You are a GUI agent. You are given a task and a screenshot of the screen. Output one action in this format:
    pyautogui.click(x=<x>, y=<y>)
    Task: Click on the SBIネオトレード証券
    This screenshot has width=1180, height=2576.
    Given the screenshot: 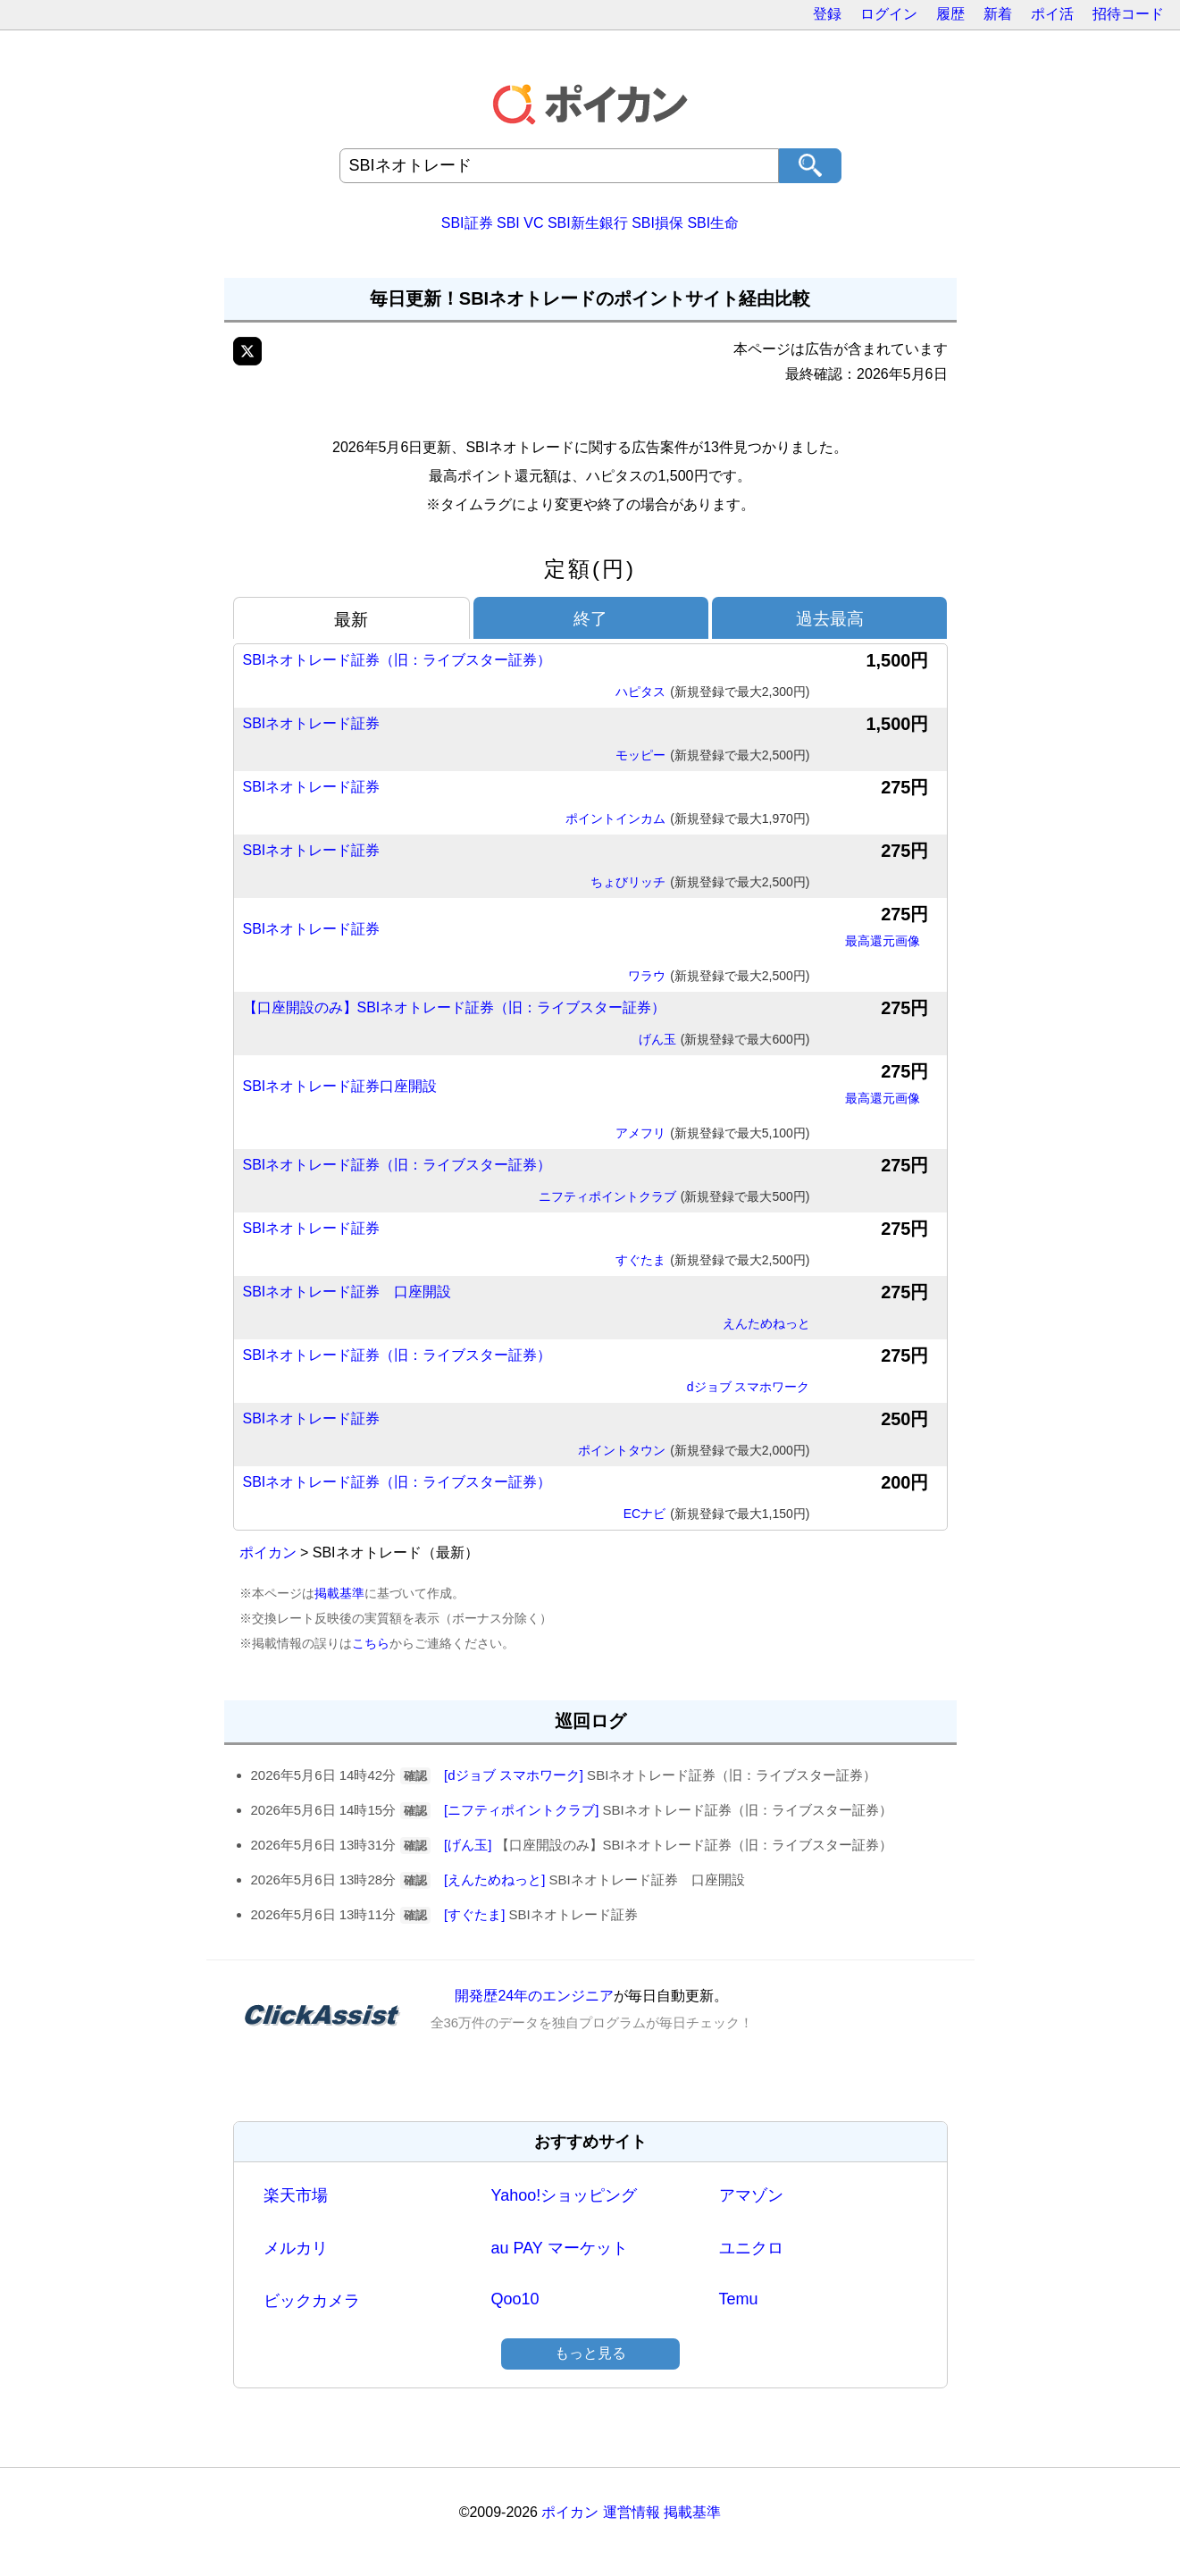 What is the action you would take?
    pyautogui.click(x=312, y=723)
    